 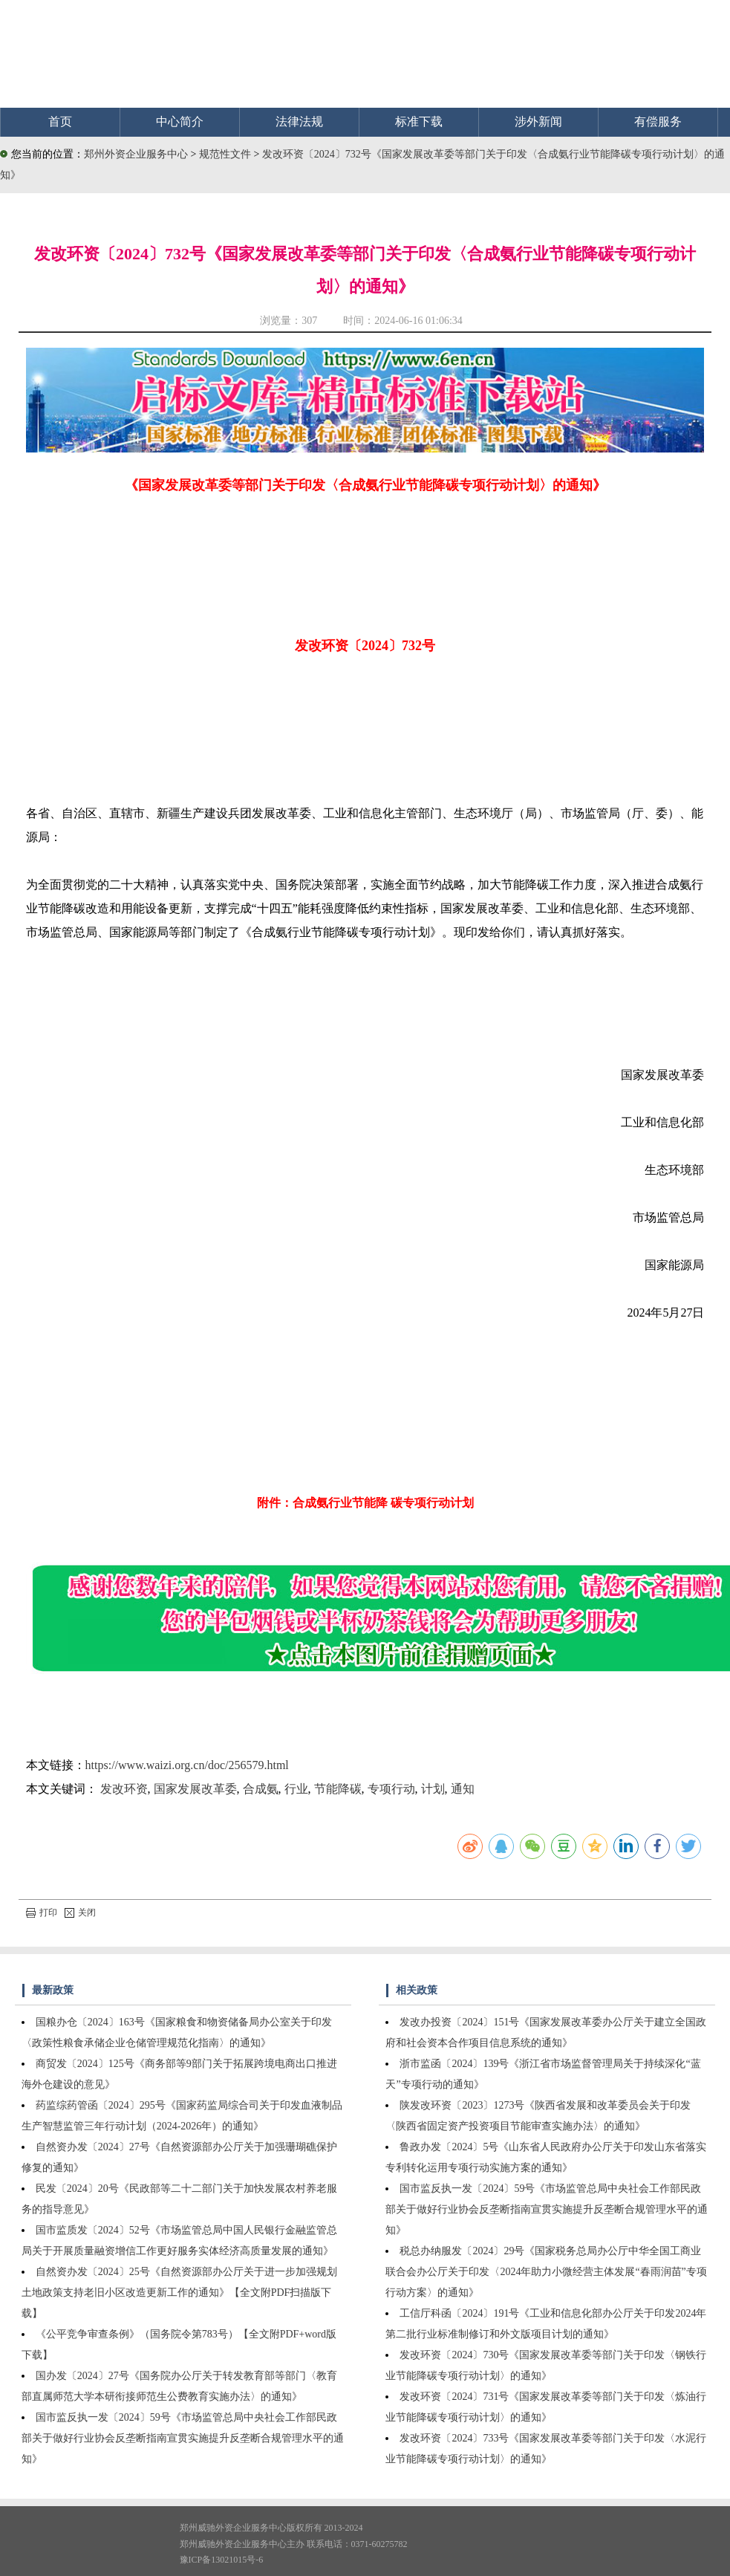 What do you see at coordinates (545, 2271) in the screenshot?
I see `税总办纳服发〔2024〕29号《国家税务总局办公厅中华全国工商业联合会办公厅关于印发〈2024年助力小微经营主体发展“春雨润苗”专项行动方案〉的通知》` at bounding box center [545, 2271].